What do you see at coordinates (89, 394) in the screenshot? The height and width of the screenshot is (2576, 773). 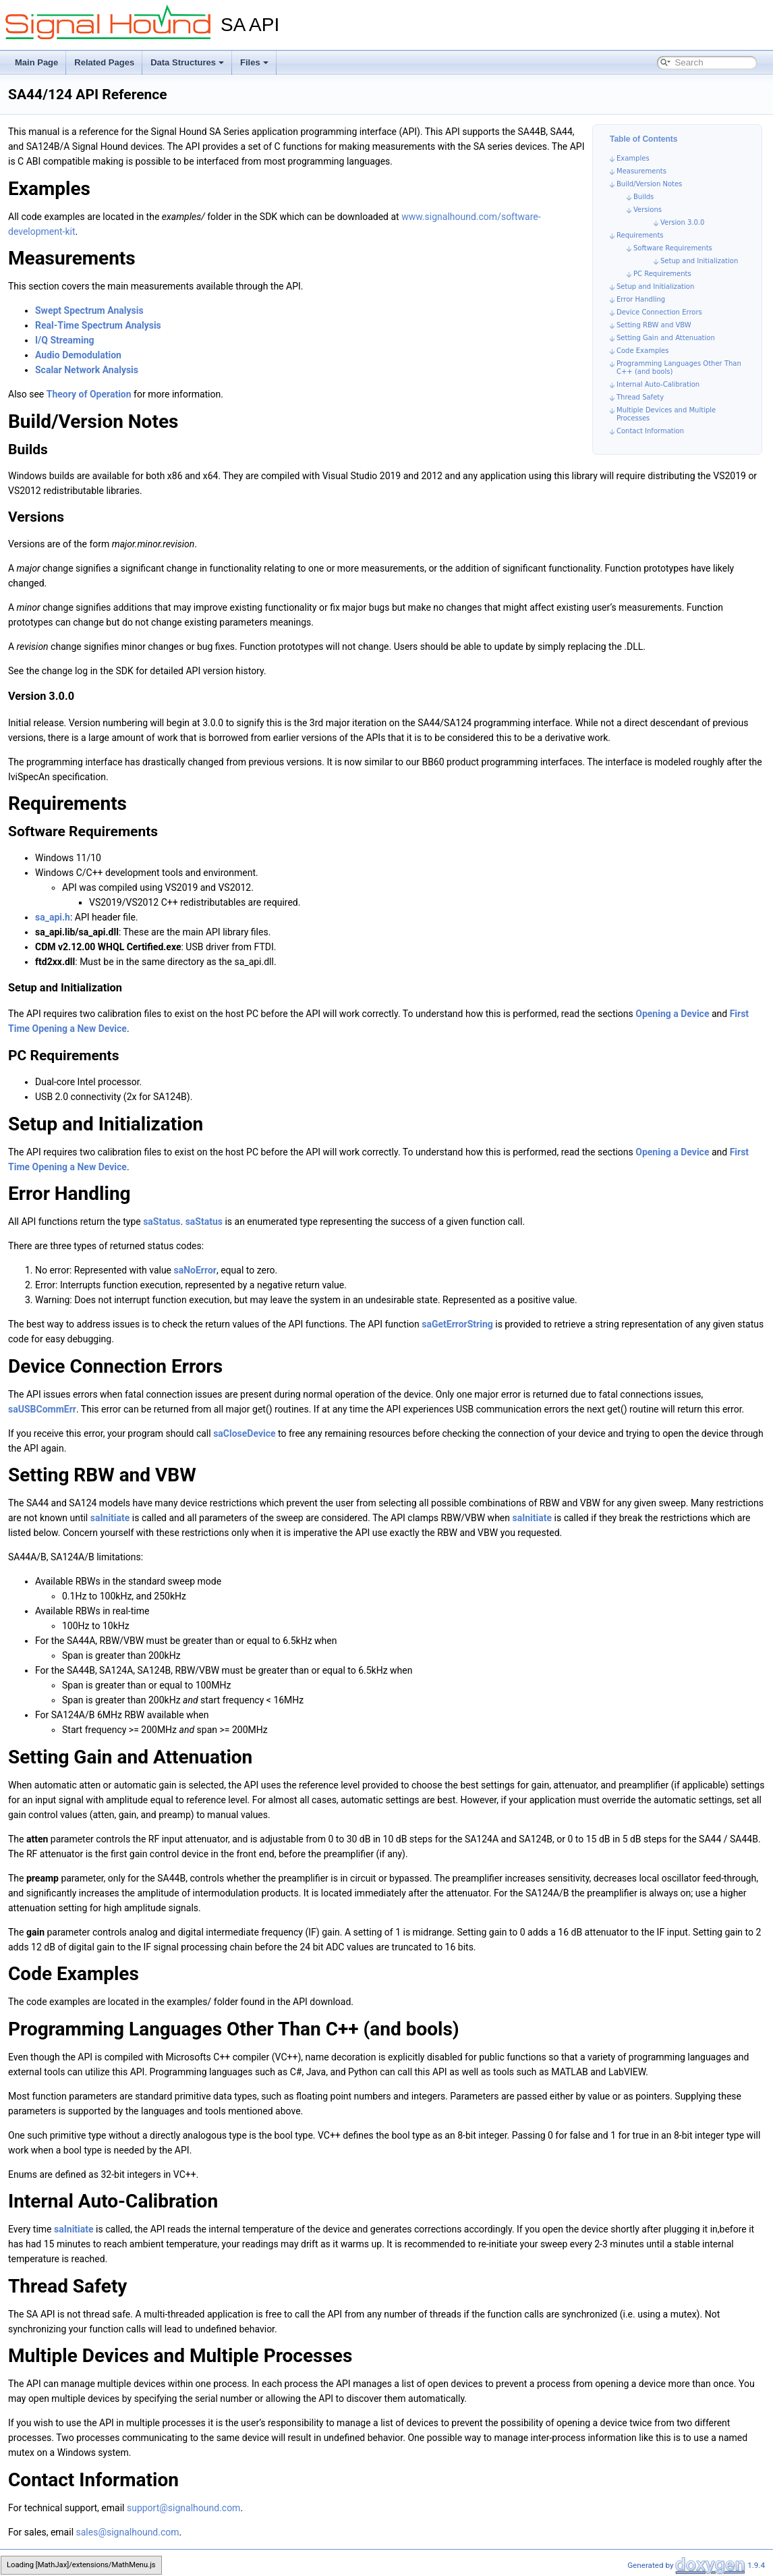 I see `Theory of Operation` at bounding box center [89, 394].